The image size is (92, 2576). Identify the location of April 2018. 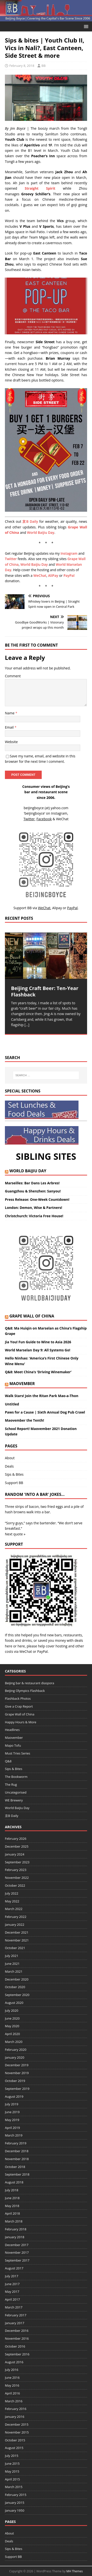
(12, 2213).